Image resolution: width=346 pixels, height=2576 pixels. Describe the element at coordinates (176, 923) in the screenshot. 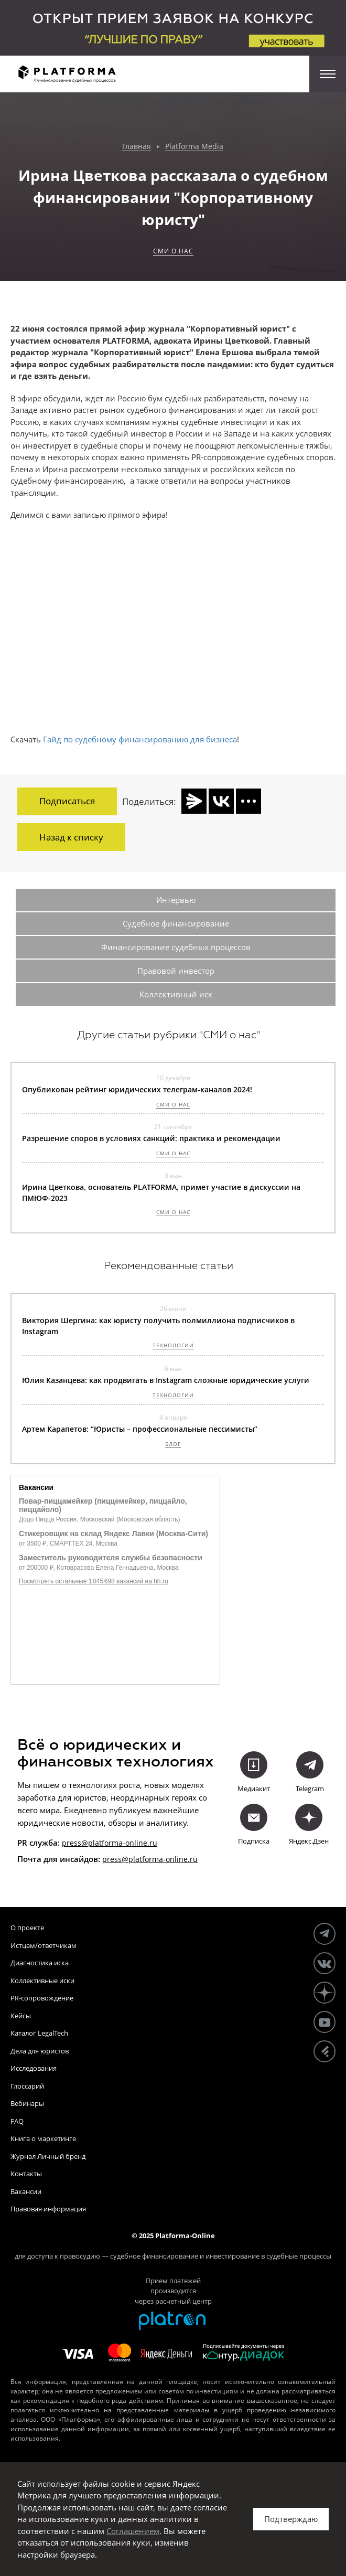

I see `Судебное финансирование` at that location.